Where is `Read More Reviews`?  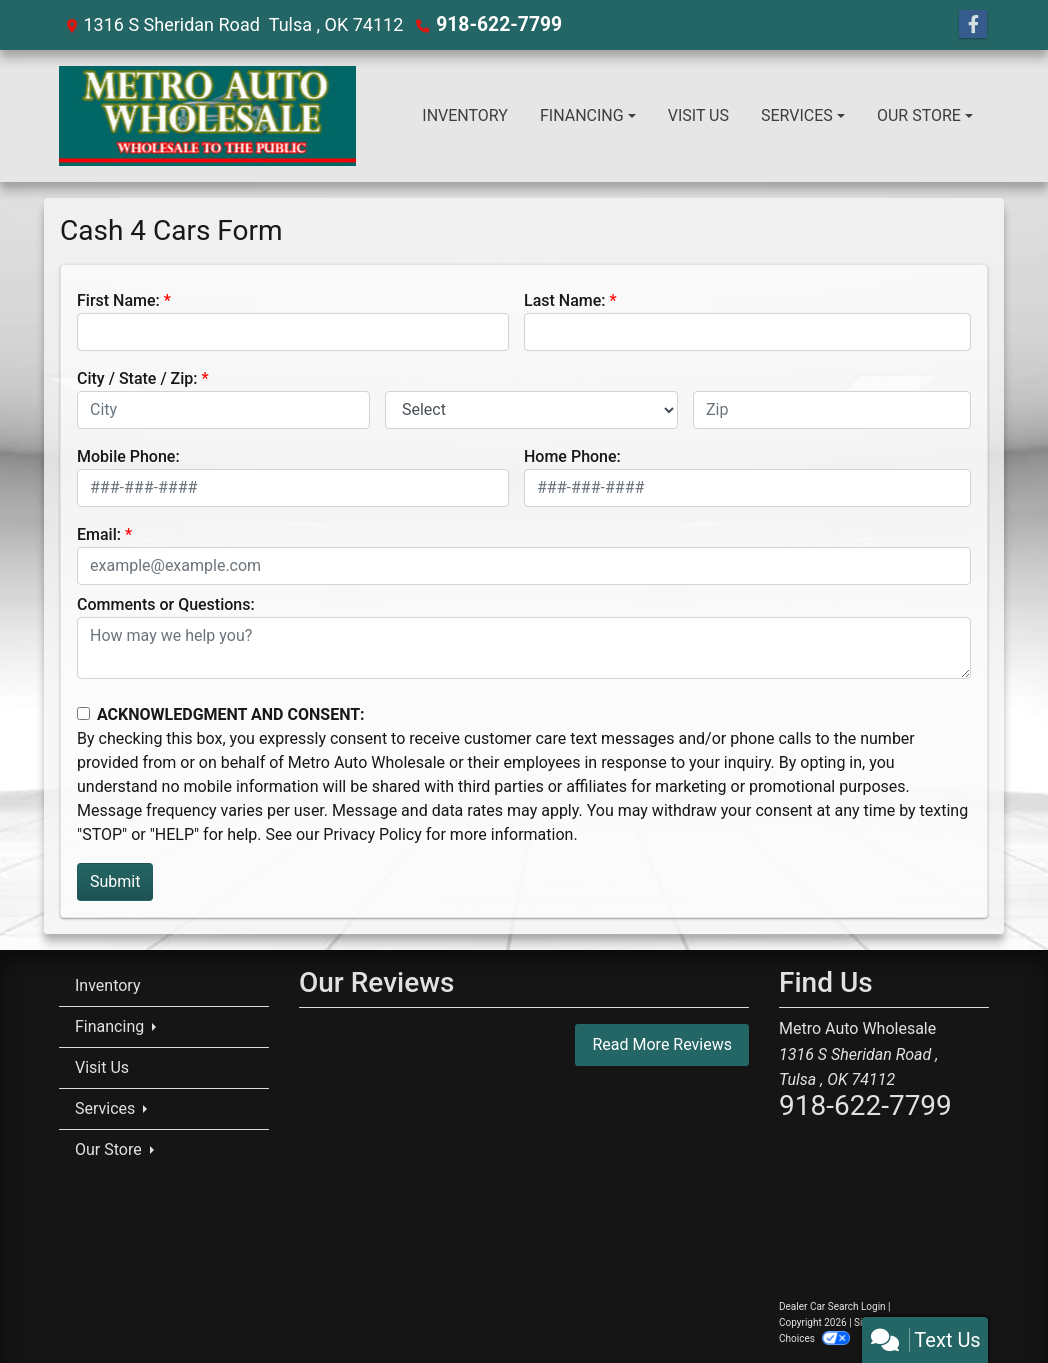 Read More Reviews is located at coordinates (662, 1044).